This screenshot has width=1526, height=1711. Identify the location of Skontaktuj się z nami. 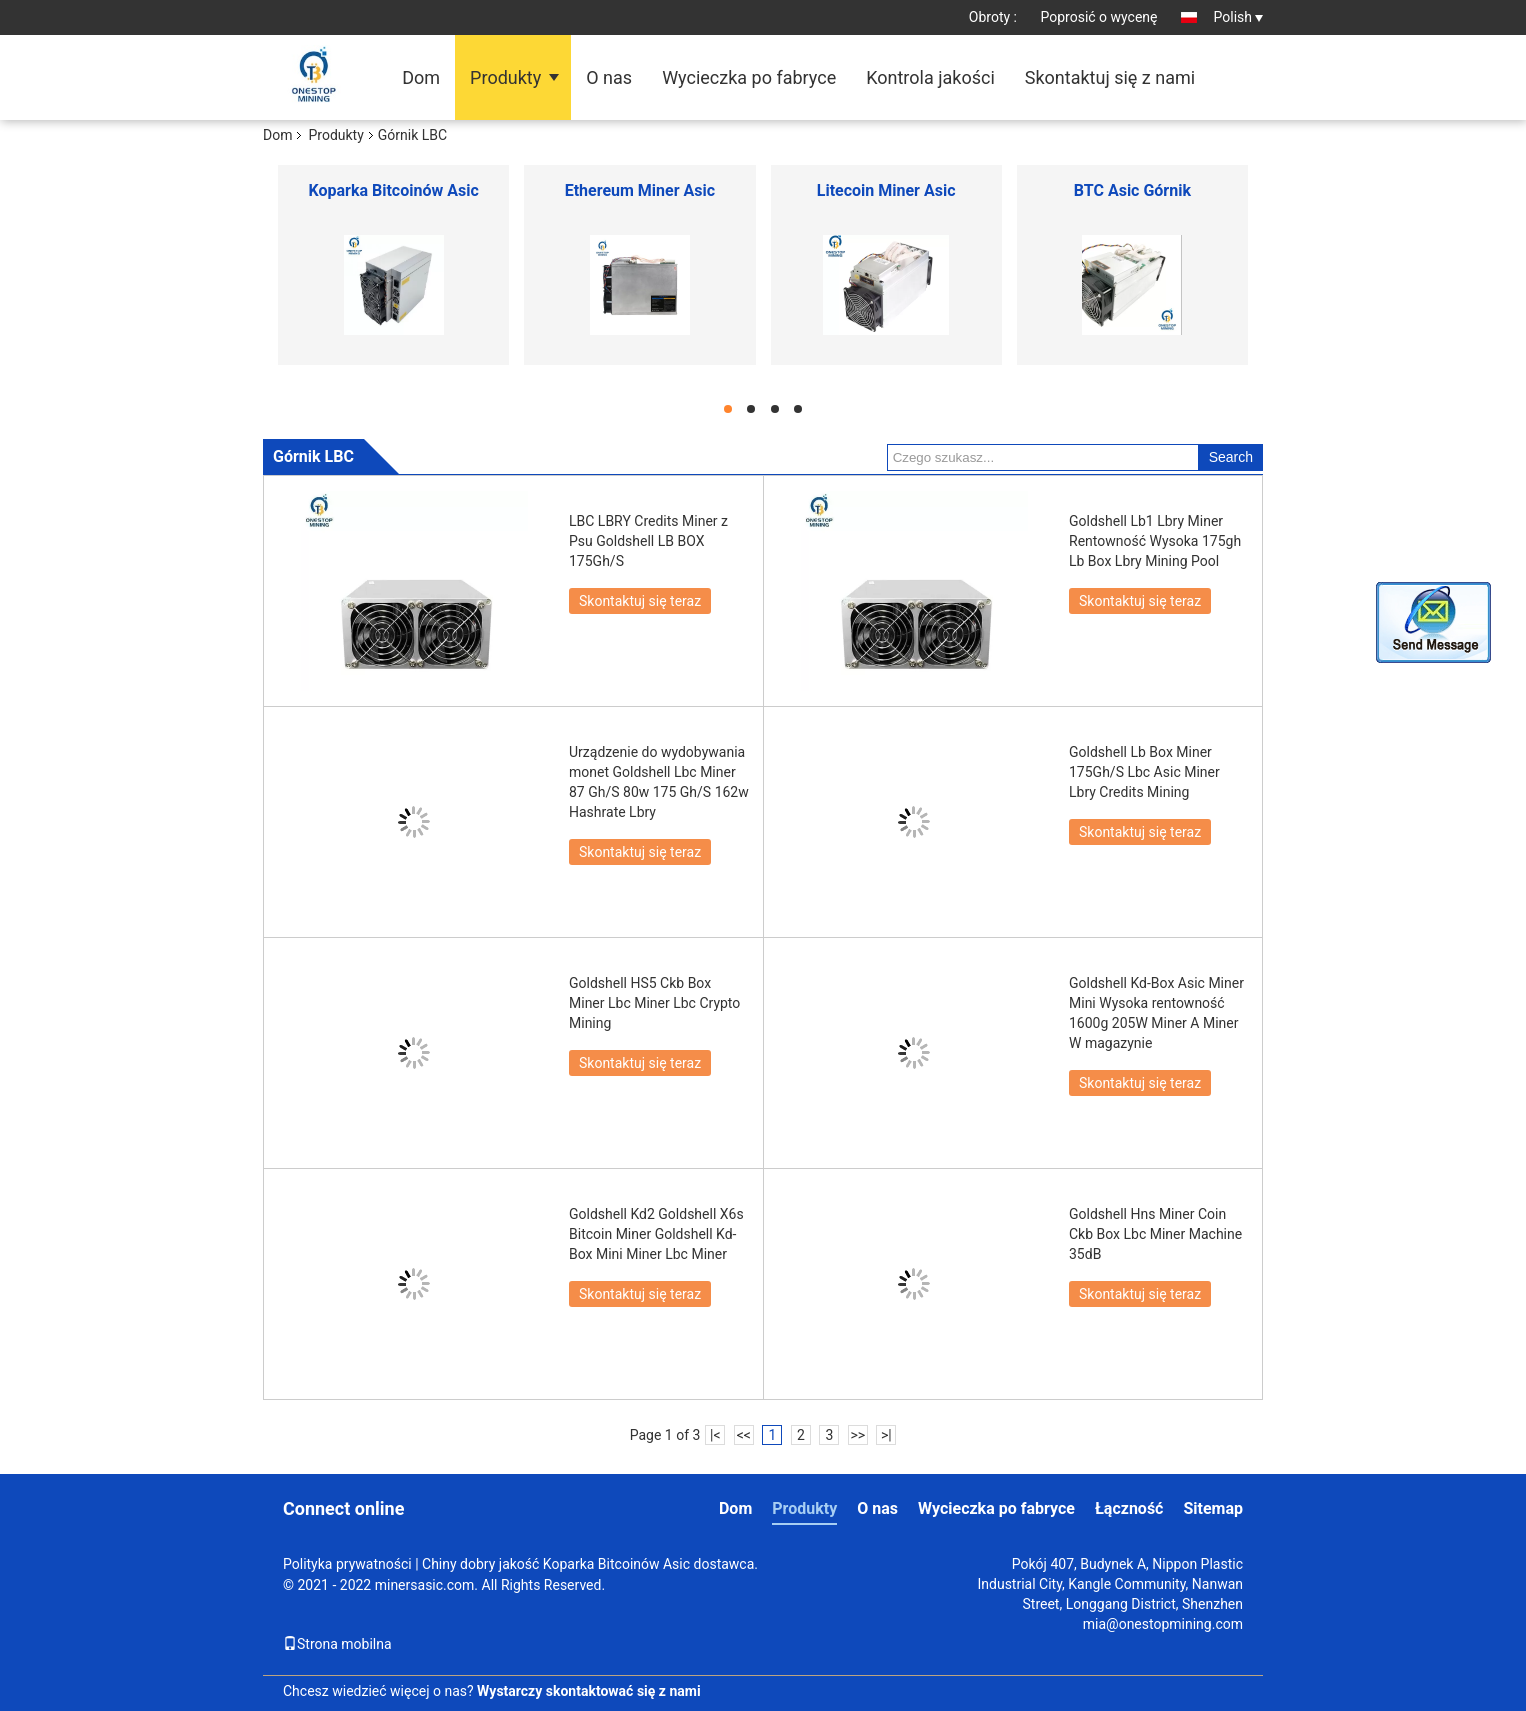
(1110, 77).